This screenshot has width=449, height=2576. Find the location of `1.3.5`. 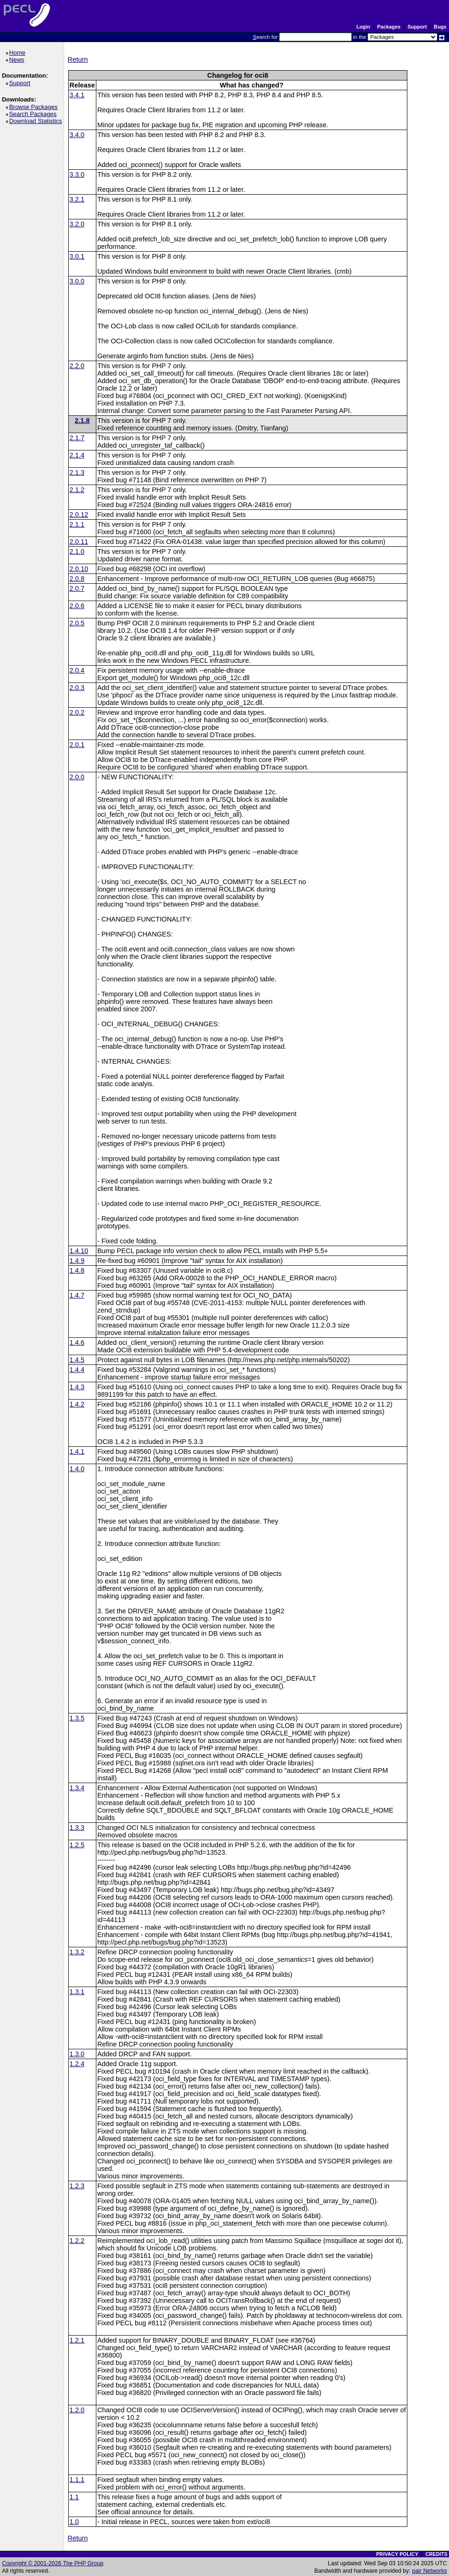

1.3.5 is located at coordinates (77, 1718).